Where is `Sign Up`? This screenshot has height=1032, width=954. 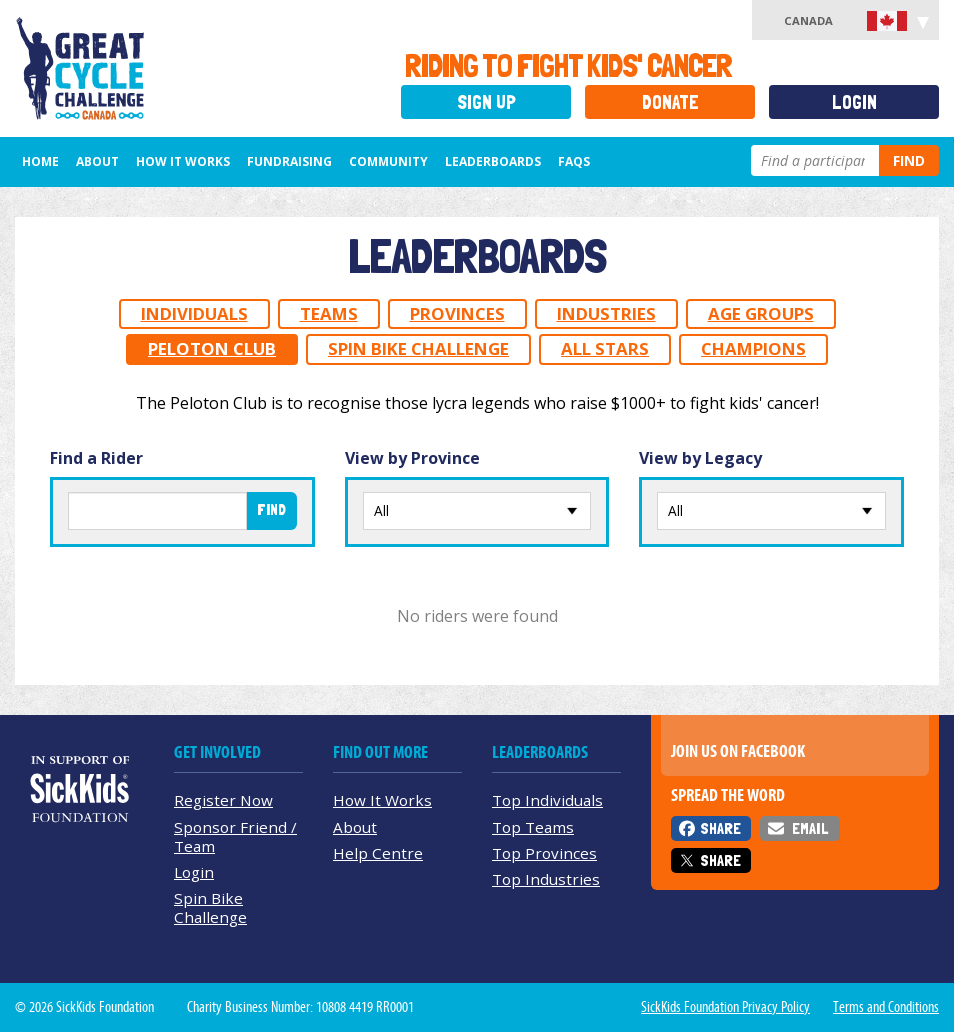 Sign Up is located at coordinates (486, 102).